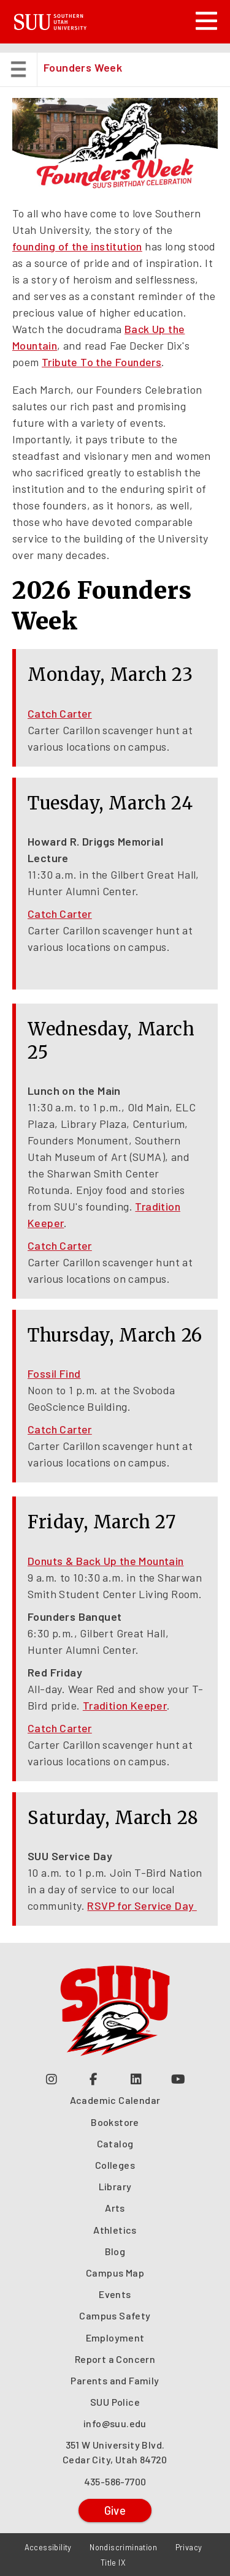 Image resolution: width=230 pixels, height=2576 pixels. Describe the element at coordinates (60, 713) in the screenshot. I see `Catch Carter` at that location.